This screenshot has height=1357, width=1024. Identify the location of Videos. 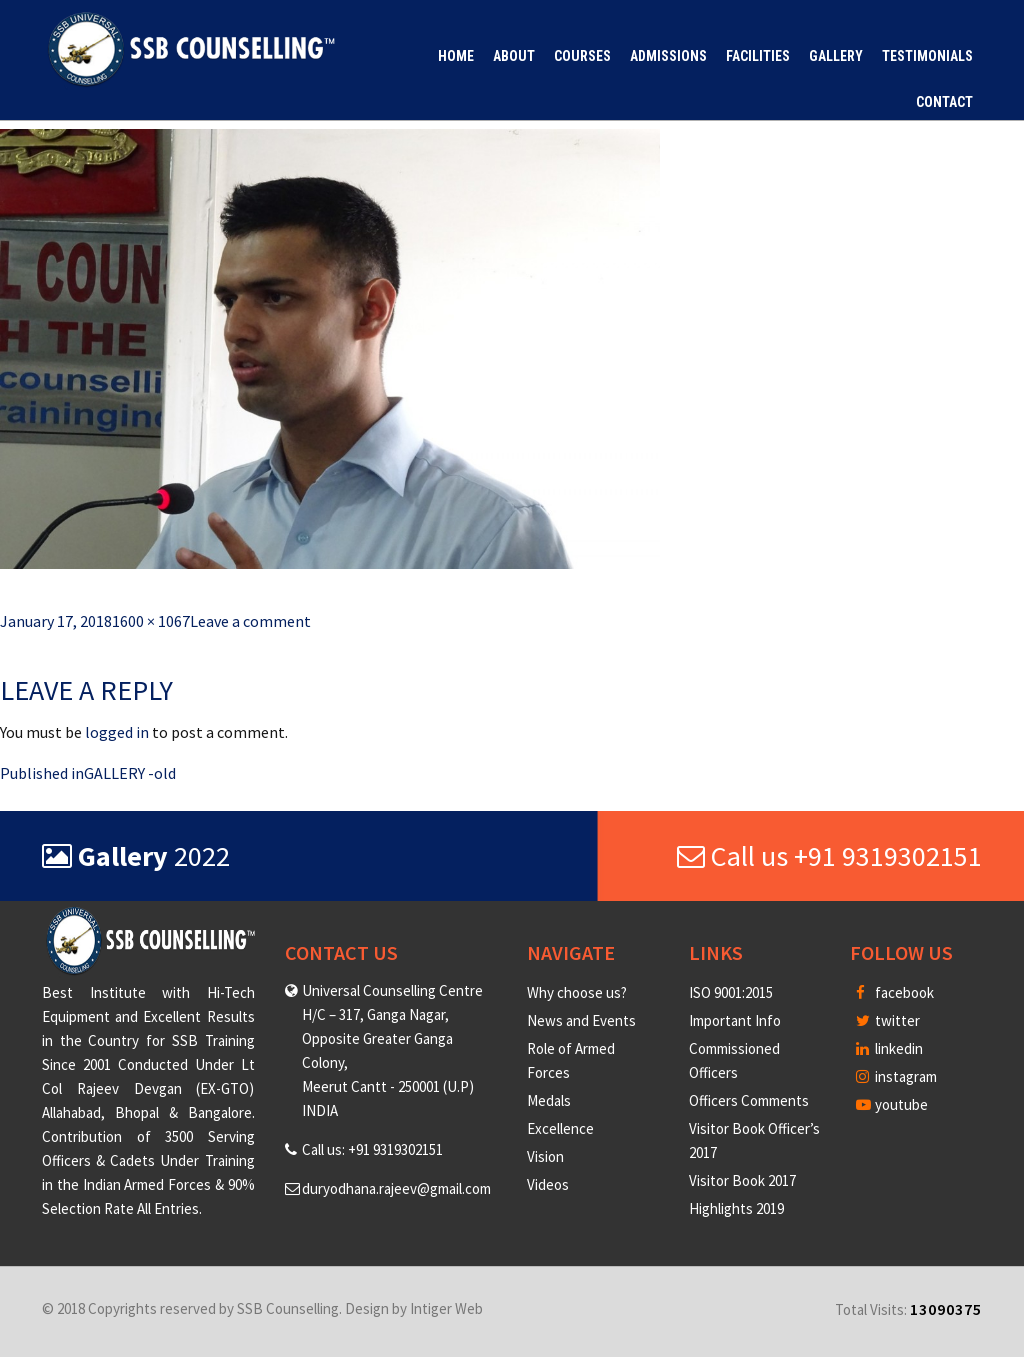
(548, 1184).